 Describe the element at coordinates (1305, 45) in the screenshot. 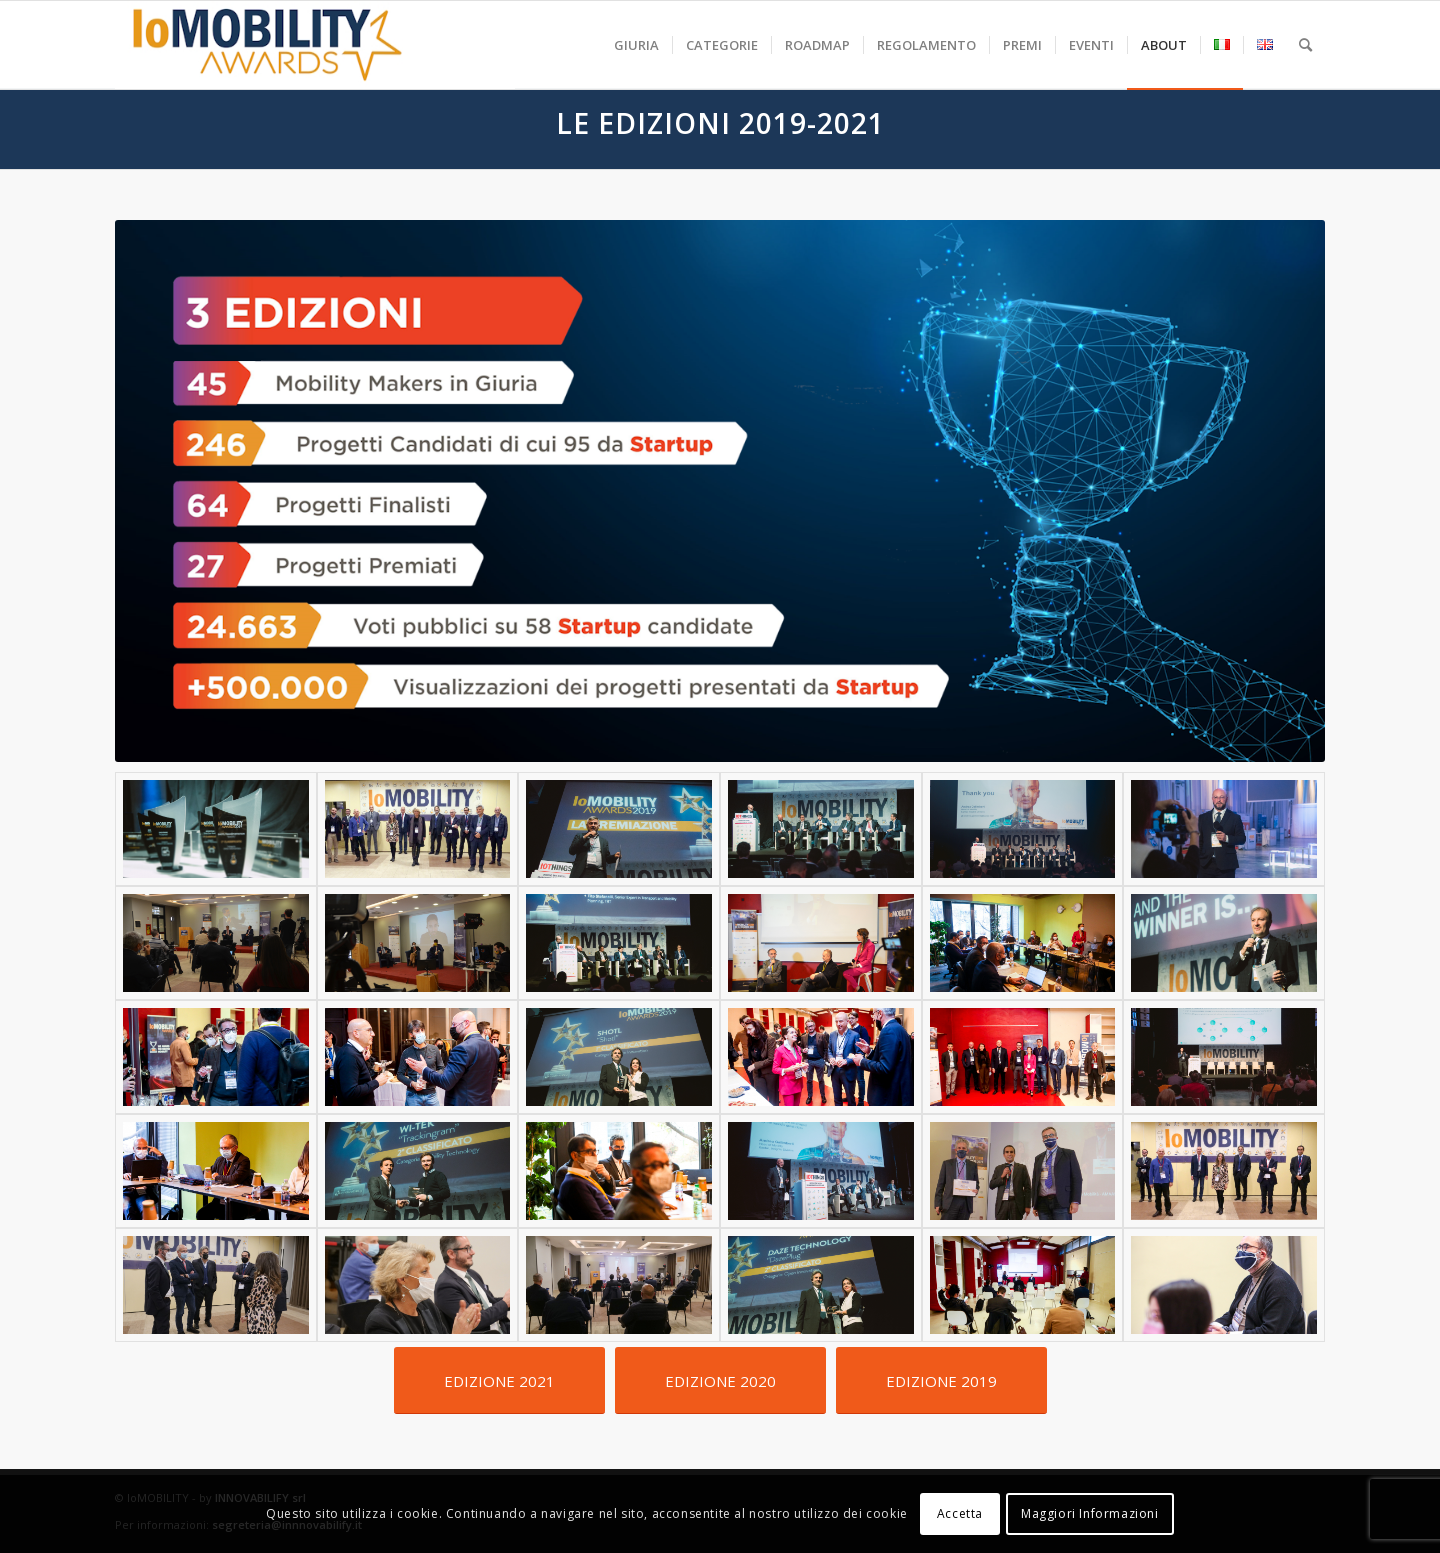

I see `[Cerca]` at that location.